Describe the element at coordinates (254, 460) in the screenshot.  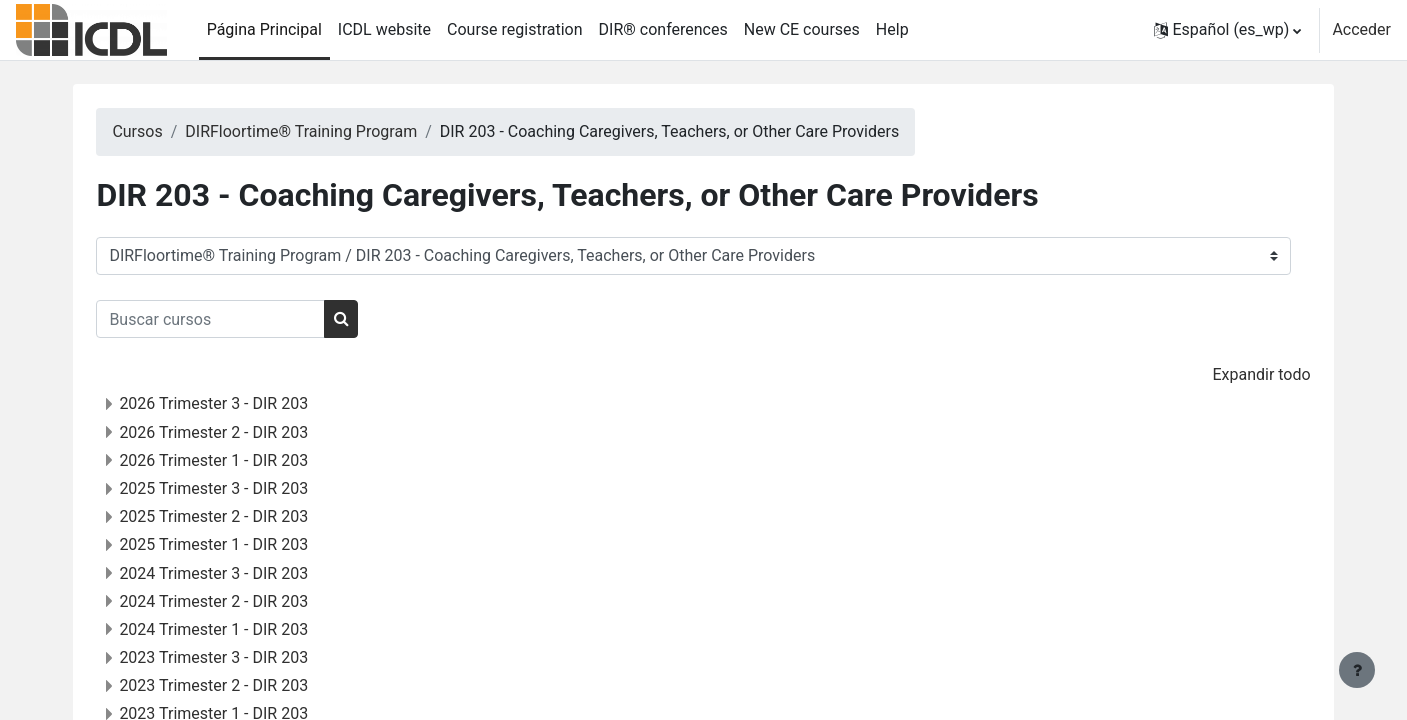
I see `2026 Trimester 1 - DIR 203` at that location.